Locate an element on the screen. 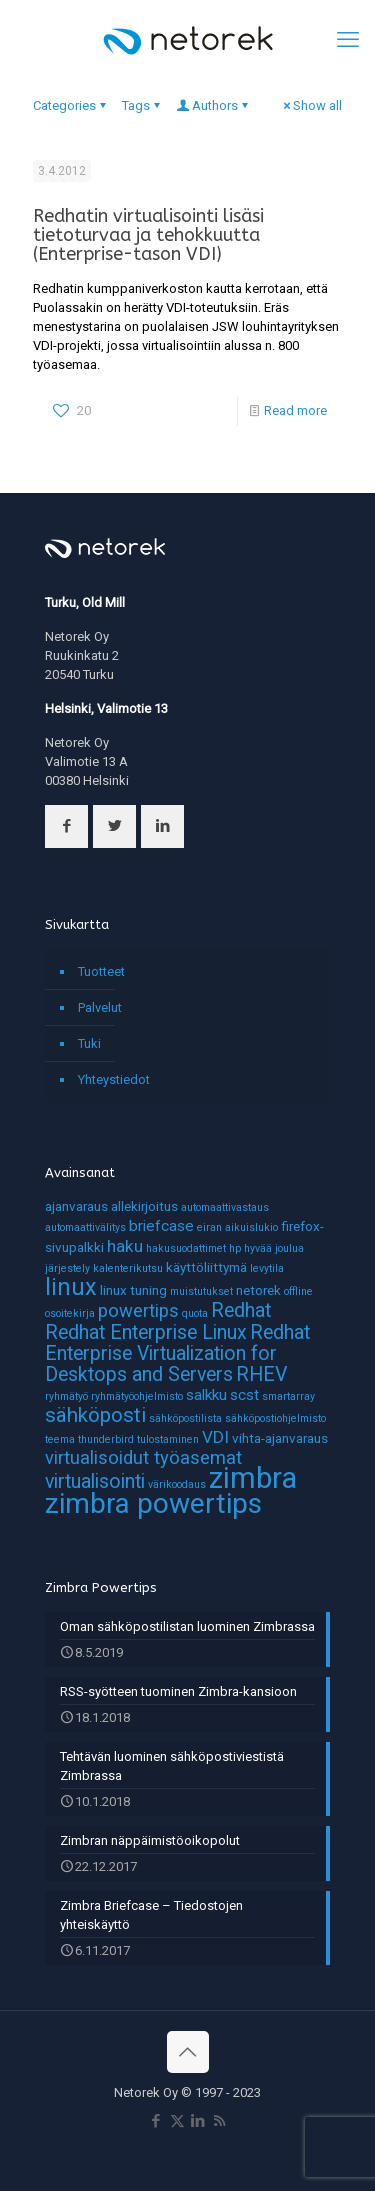  zimbra powertips [zimbra powertips (23 kohdetta)] is located at coordinates (153, 1503).